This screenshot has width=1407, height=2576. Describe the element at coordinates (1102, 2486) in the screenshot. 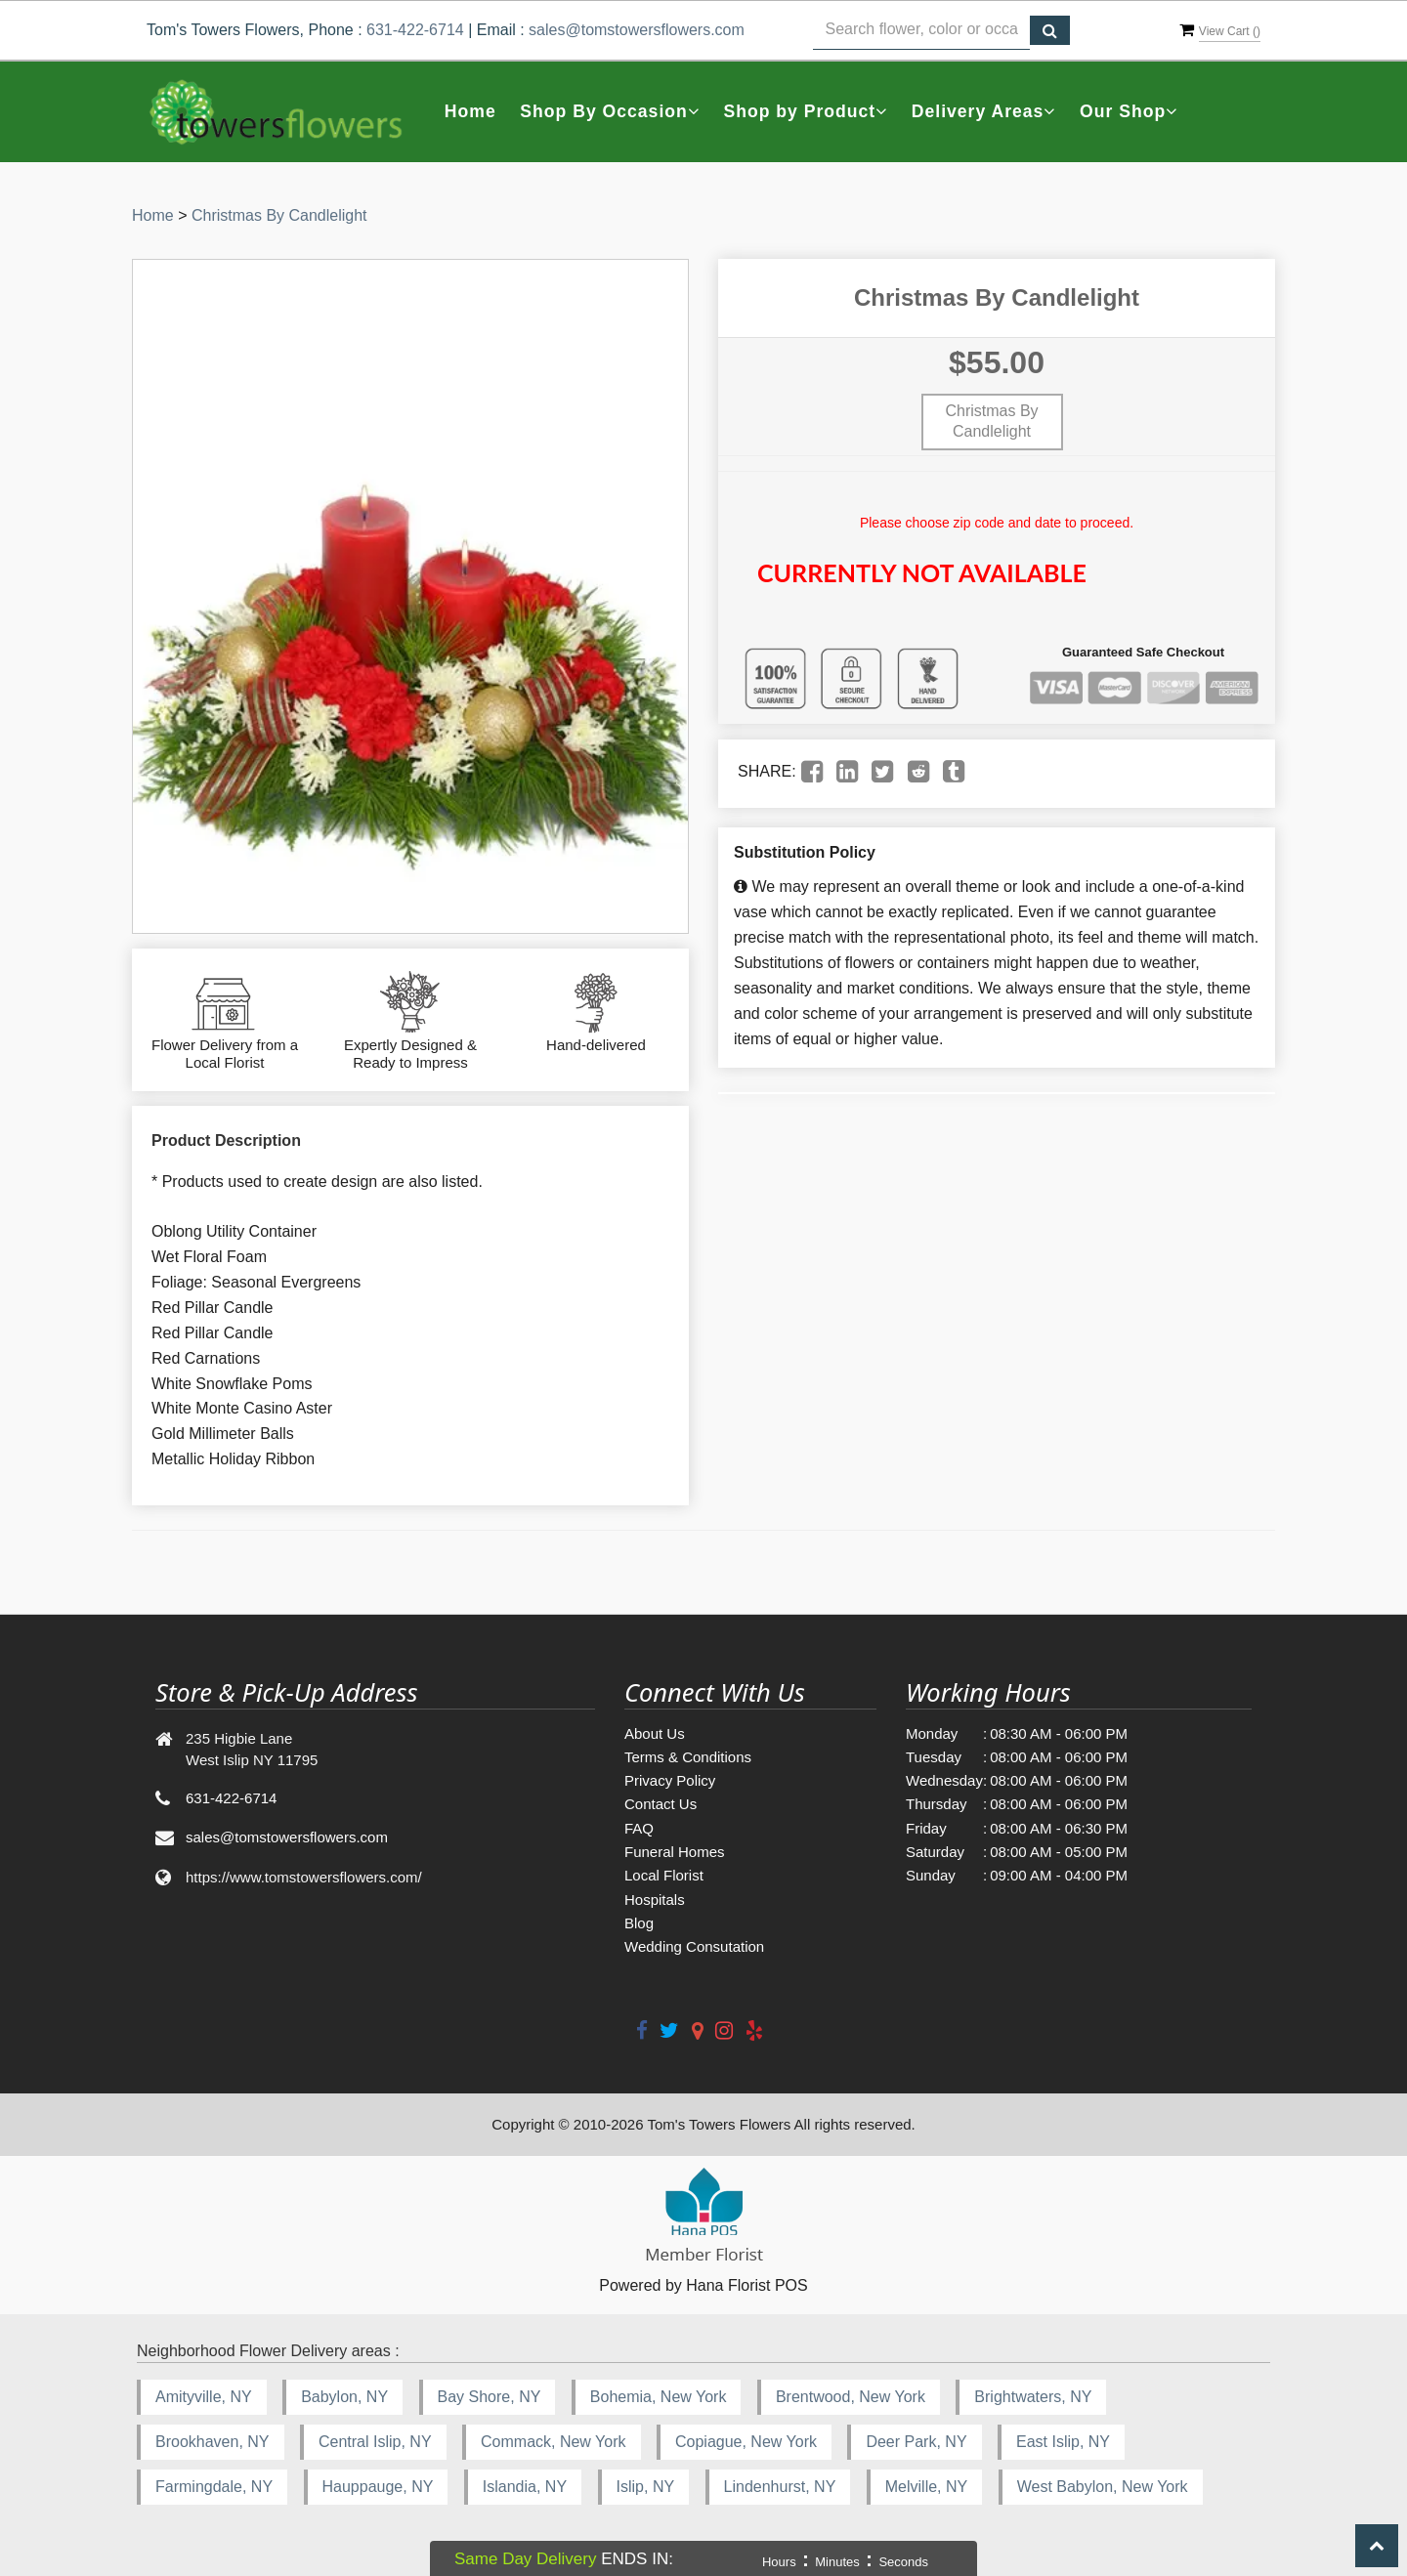

I see `West Babylon, New York` at that location.